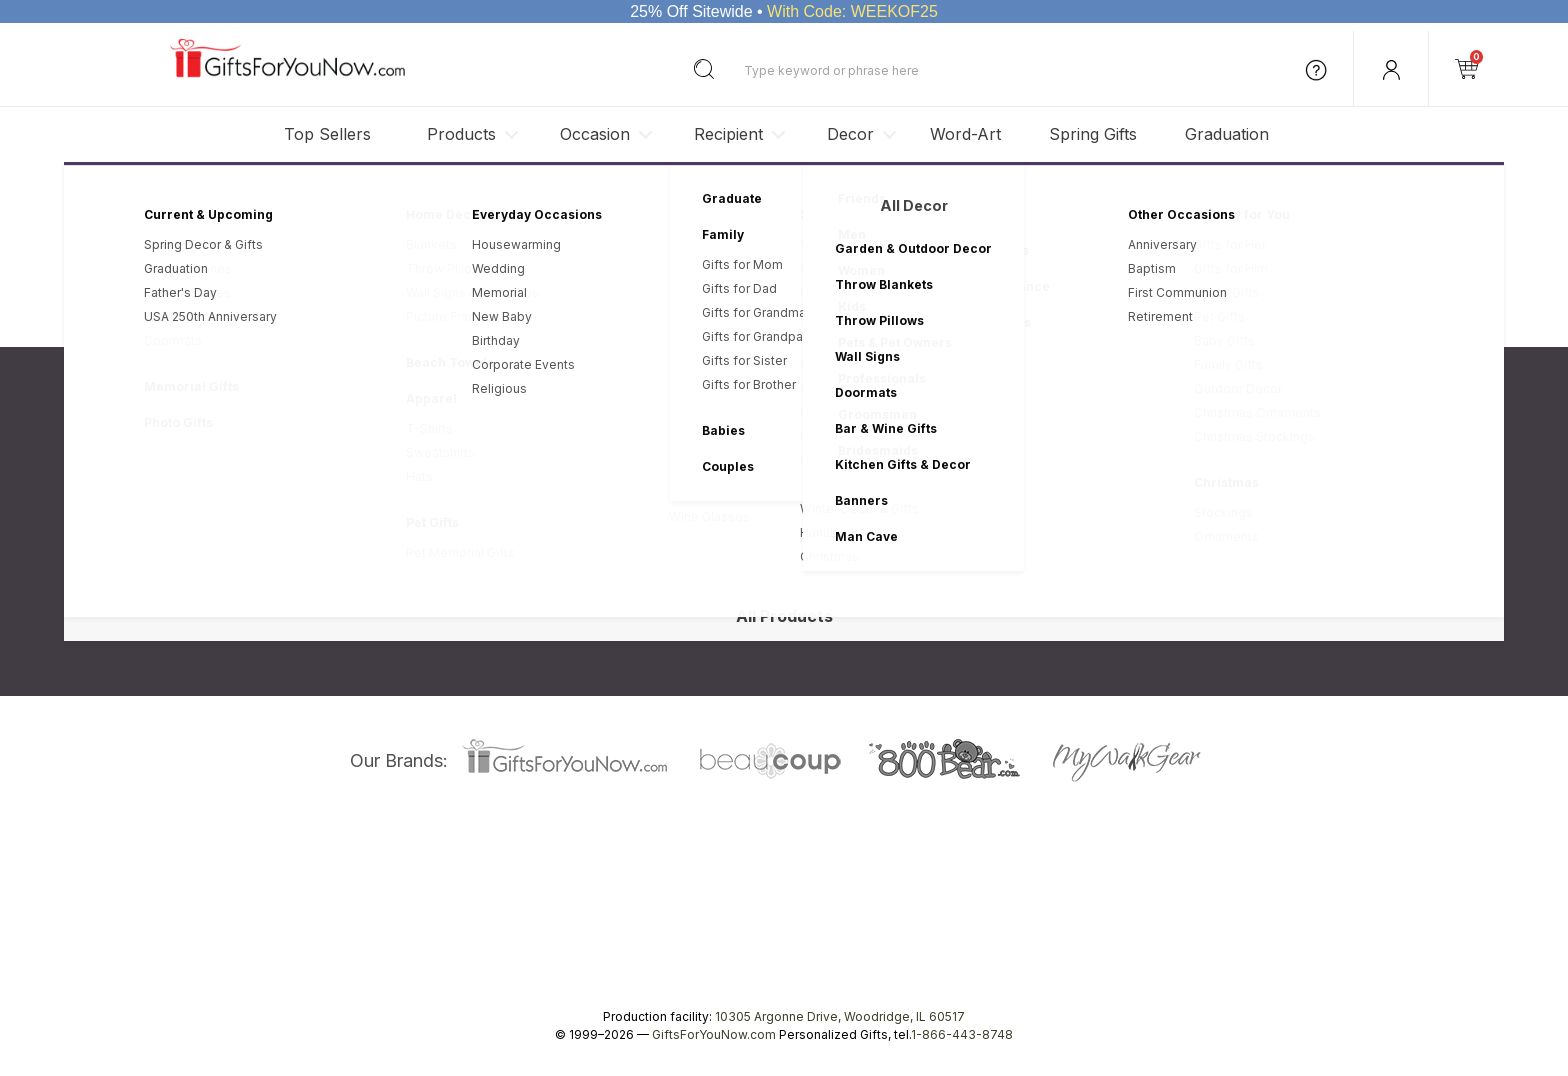  What do you see at coordinates (840, 1016) in the screenshot?
I see `10305 Argonne Drive, Woodridge, IL 60517` at bounding box center [840, 1016].